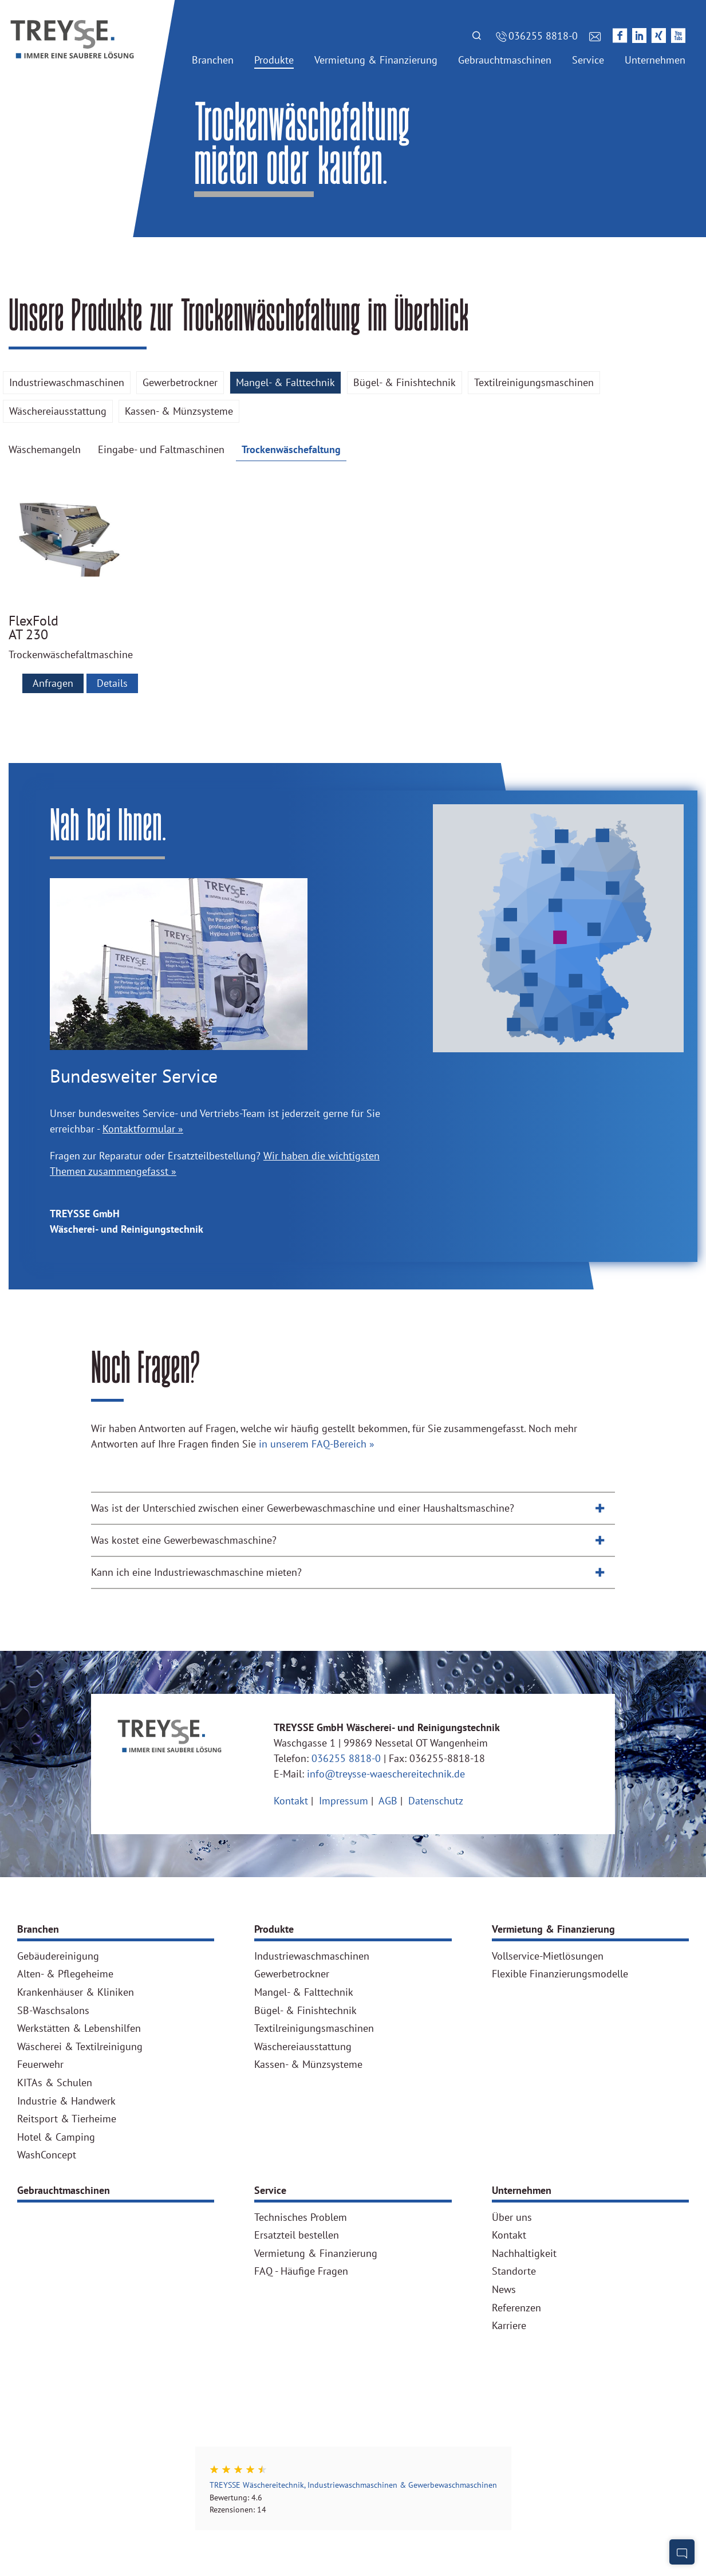 The image size is (706, 2576). What do you see at coordinates (79, 2028) in the screenshot?
I see `Werkstätten & Lebenshilfen` at bounding box center [79, 2028].